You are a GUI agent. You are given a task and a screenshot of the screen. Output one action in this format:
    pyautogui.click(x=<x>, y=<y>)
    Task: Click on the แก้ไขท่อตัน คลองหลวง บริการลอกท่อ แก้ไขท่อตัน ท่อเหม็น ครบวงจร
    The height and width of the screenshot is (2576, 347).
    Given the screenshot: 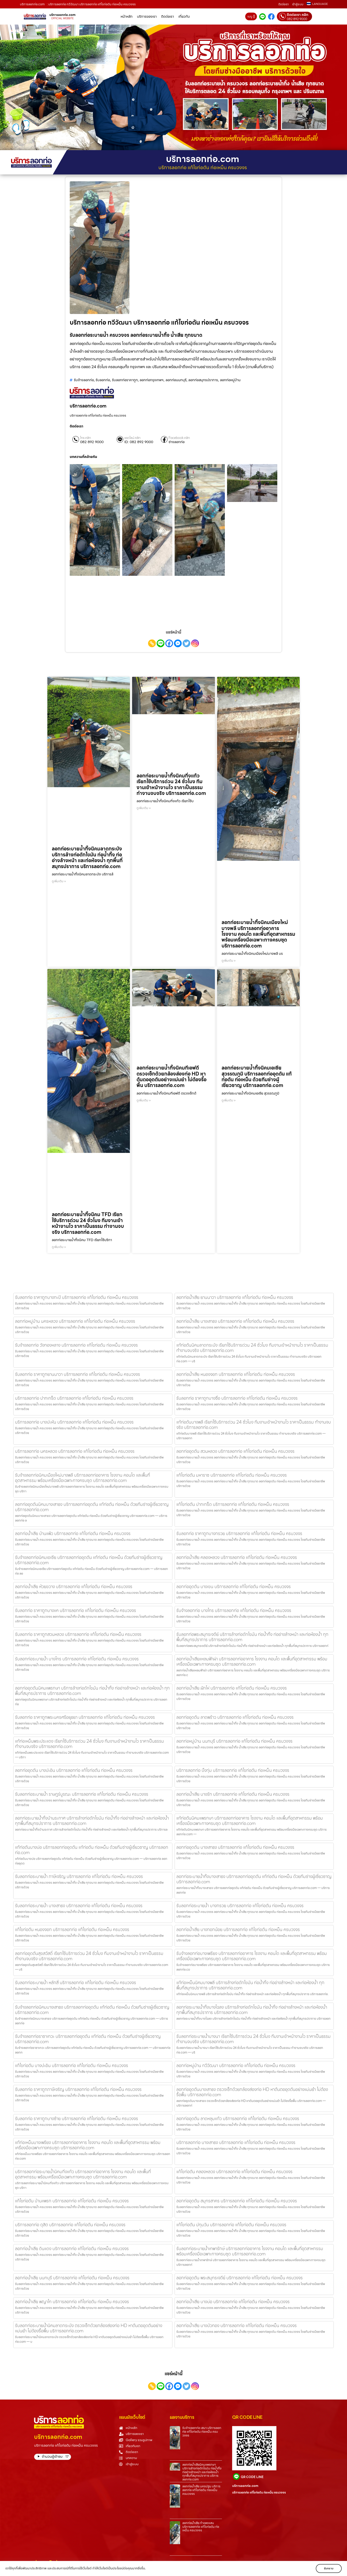 What is the action you would take?
    pyautogui.click(x=234, y=2171)
    